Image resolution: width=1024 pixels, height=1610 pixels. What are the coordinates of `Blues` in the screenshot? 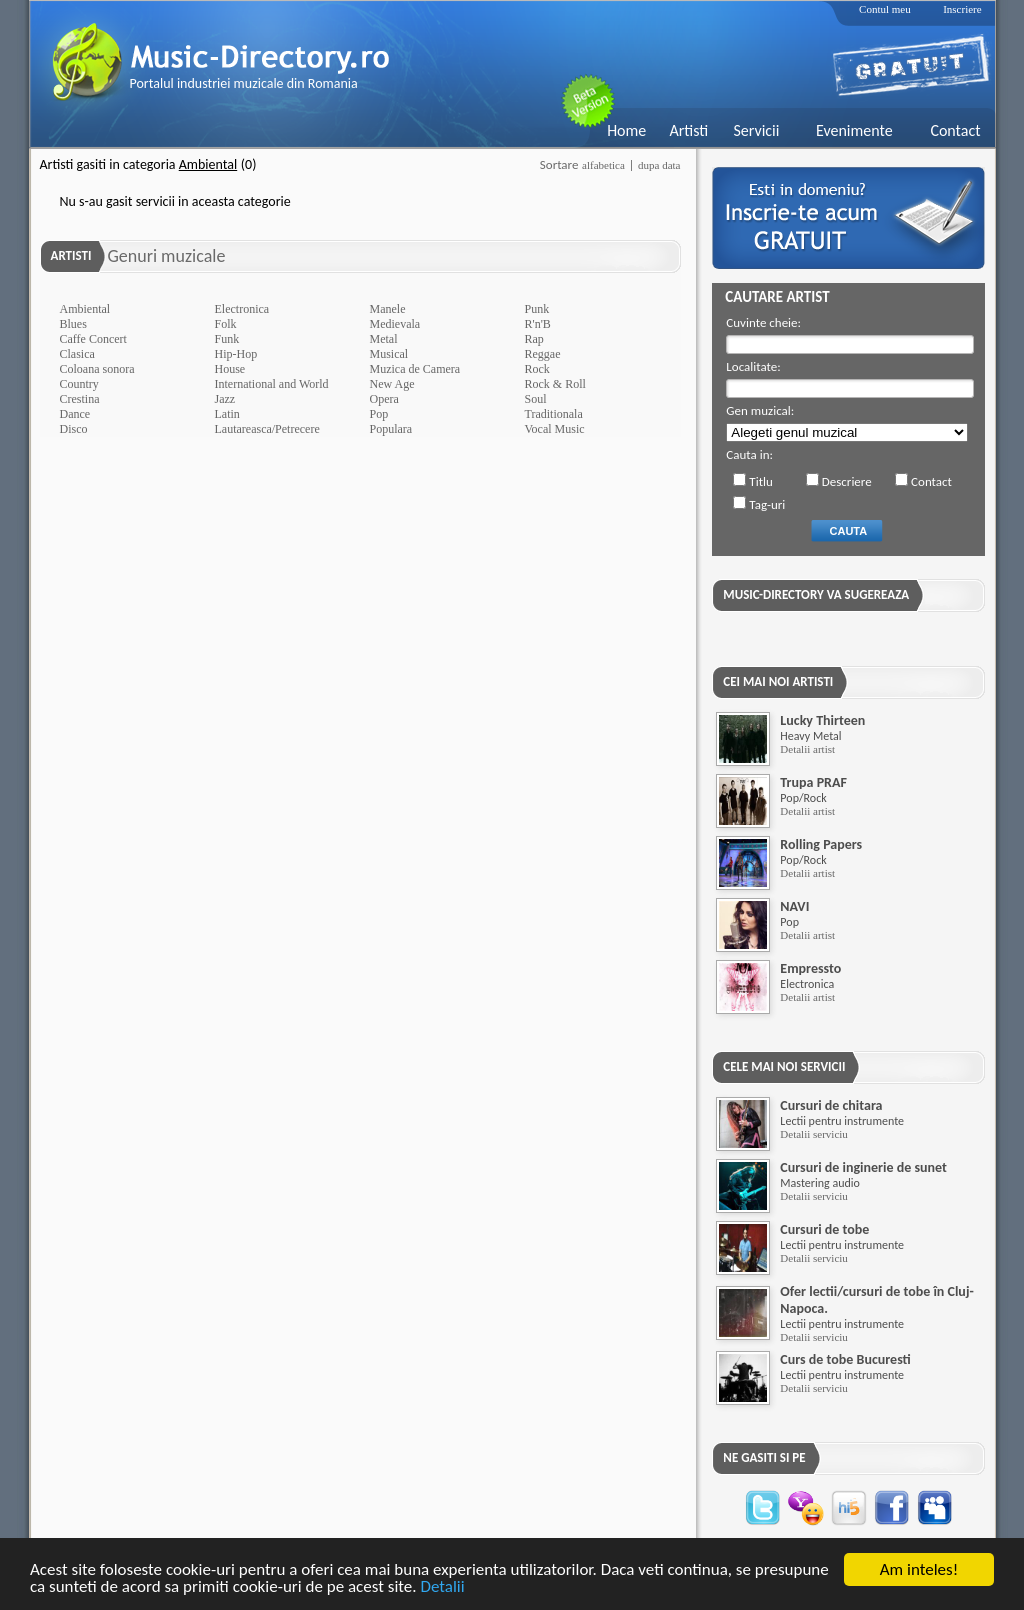 It's located at (73, 324).